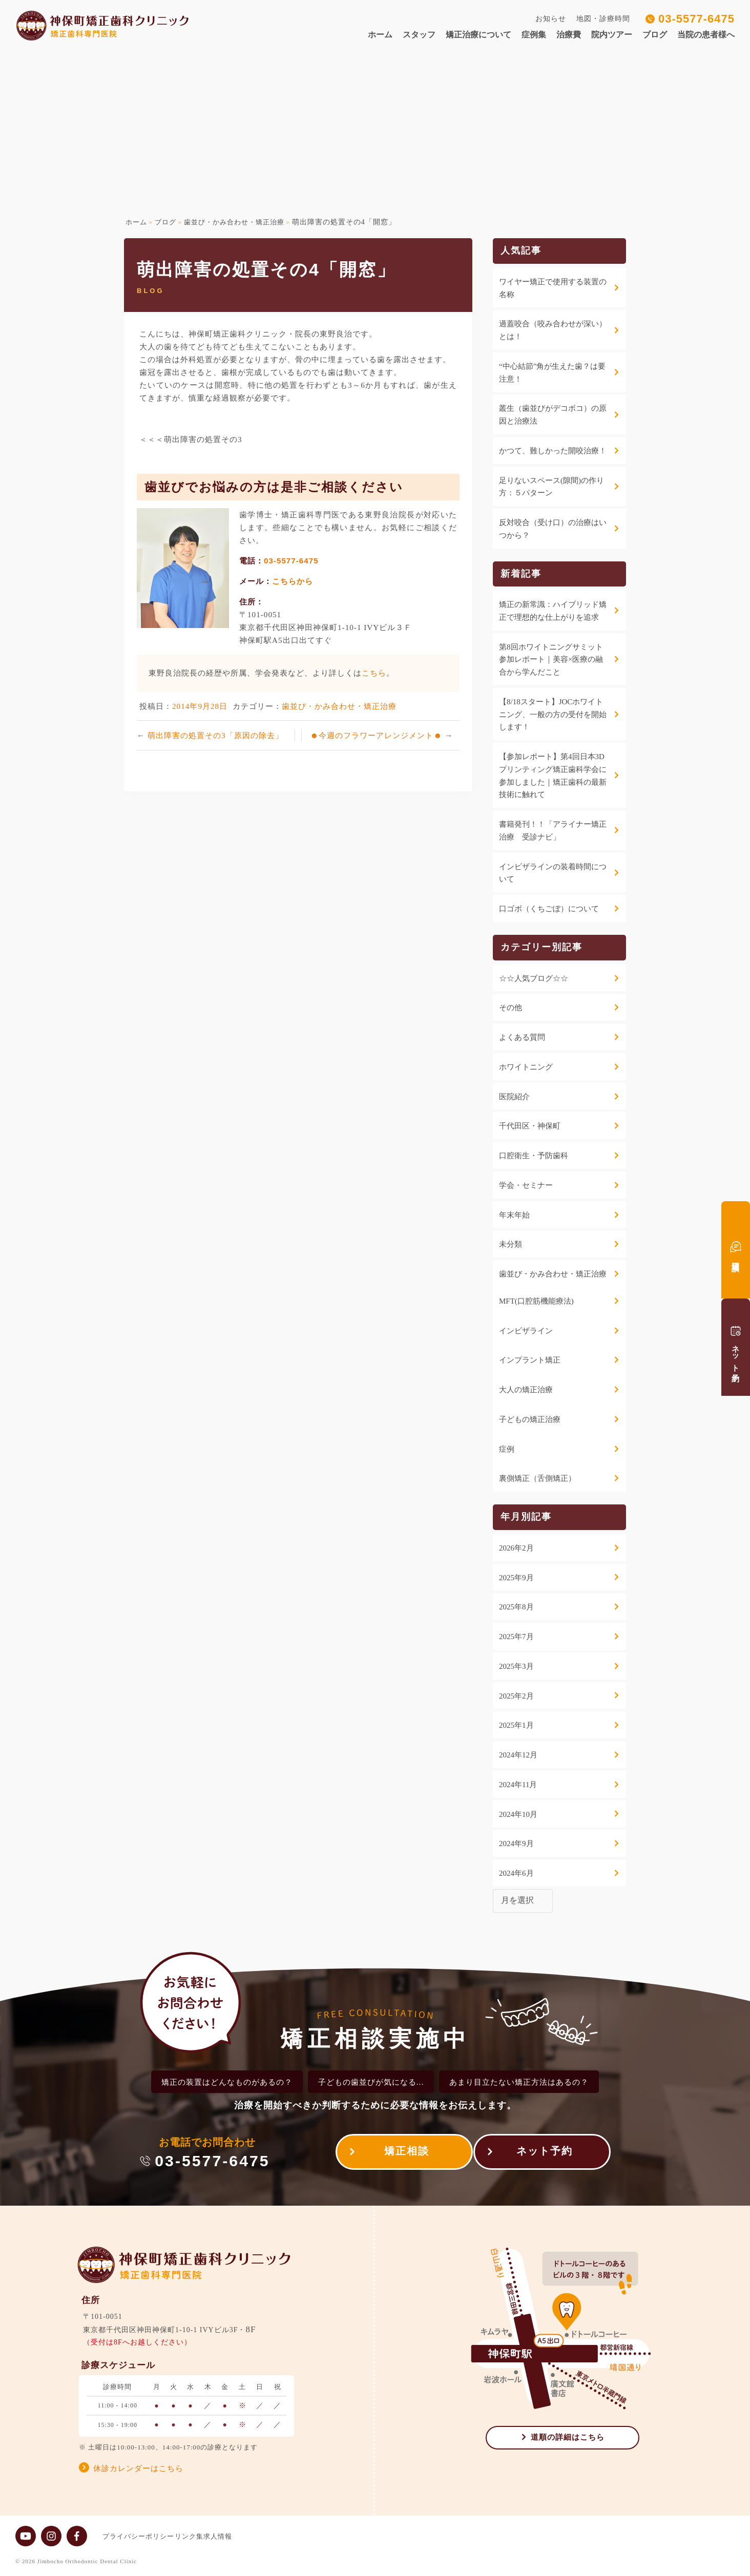  I want to click on 地図・診療時間, so click(603, 19).